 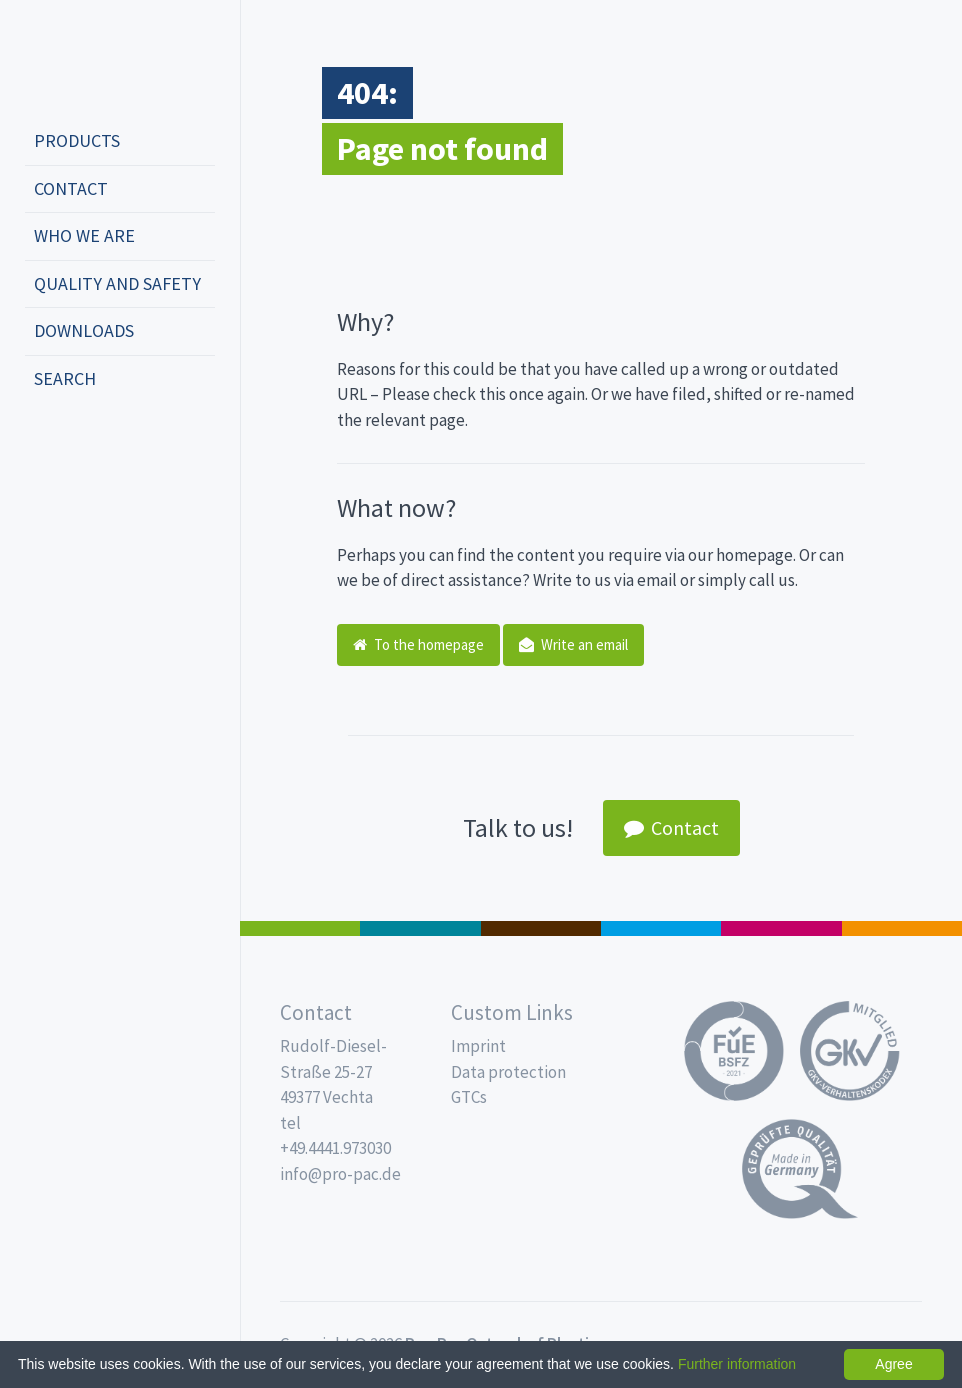 I want to click on Products, so click(x=77, y=140).